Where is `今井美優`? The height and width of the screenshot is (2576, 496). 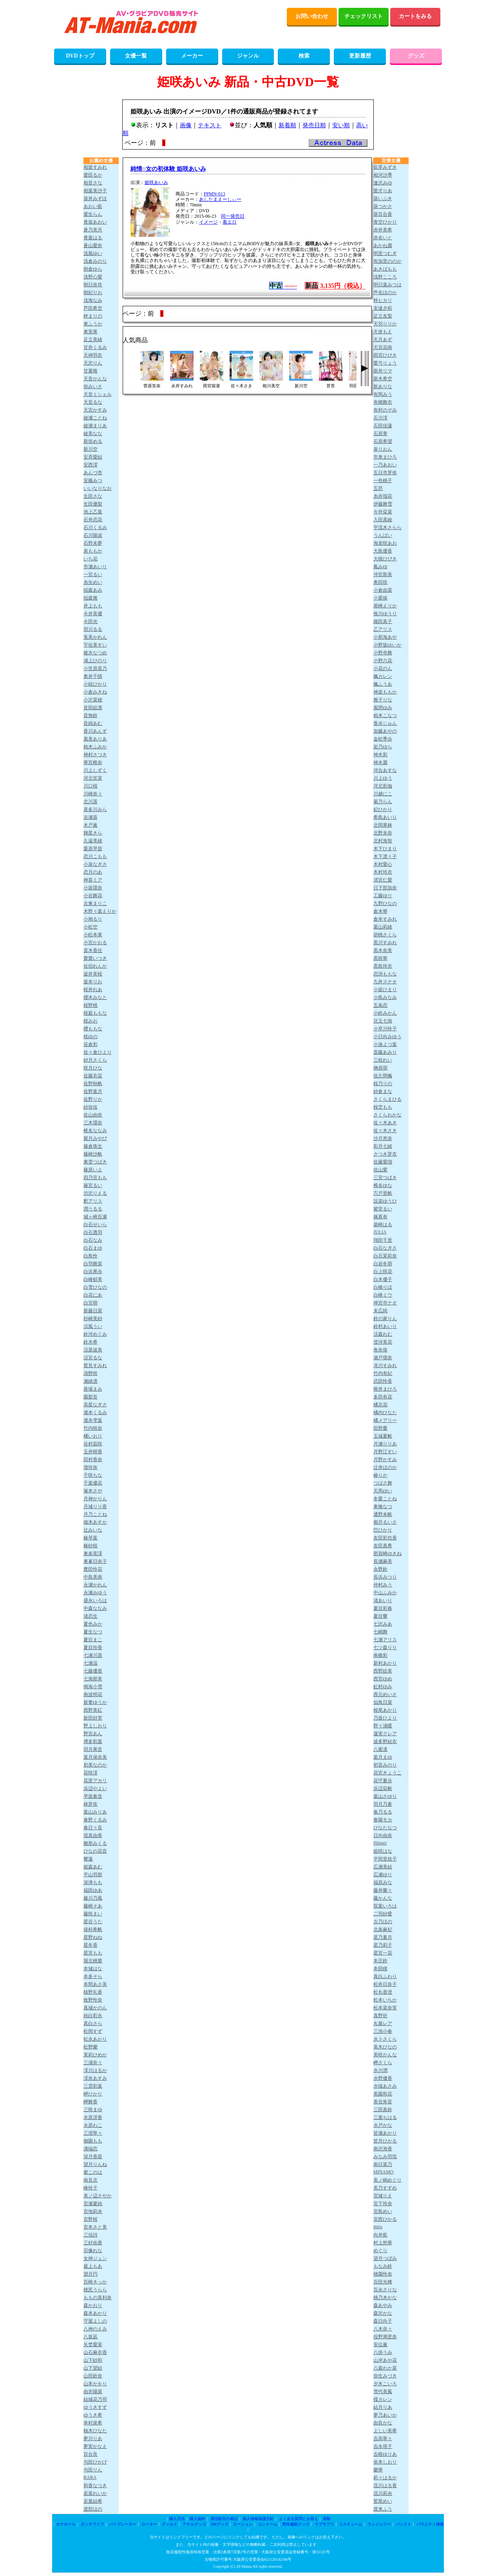
今井美優 is located at coordinates (92, 613).